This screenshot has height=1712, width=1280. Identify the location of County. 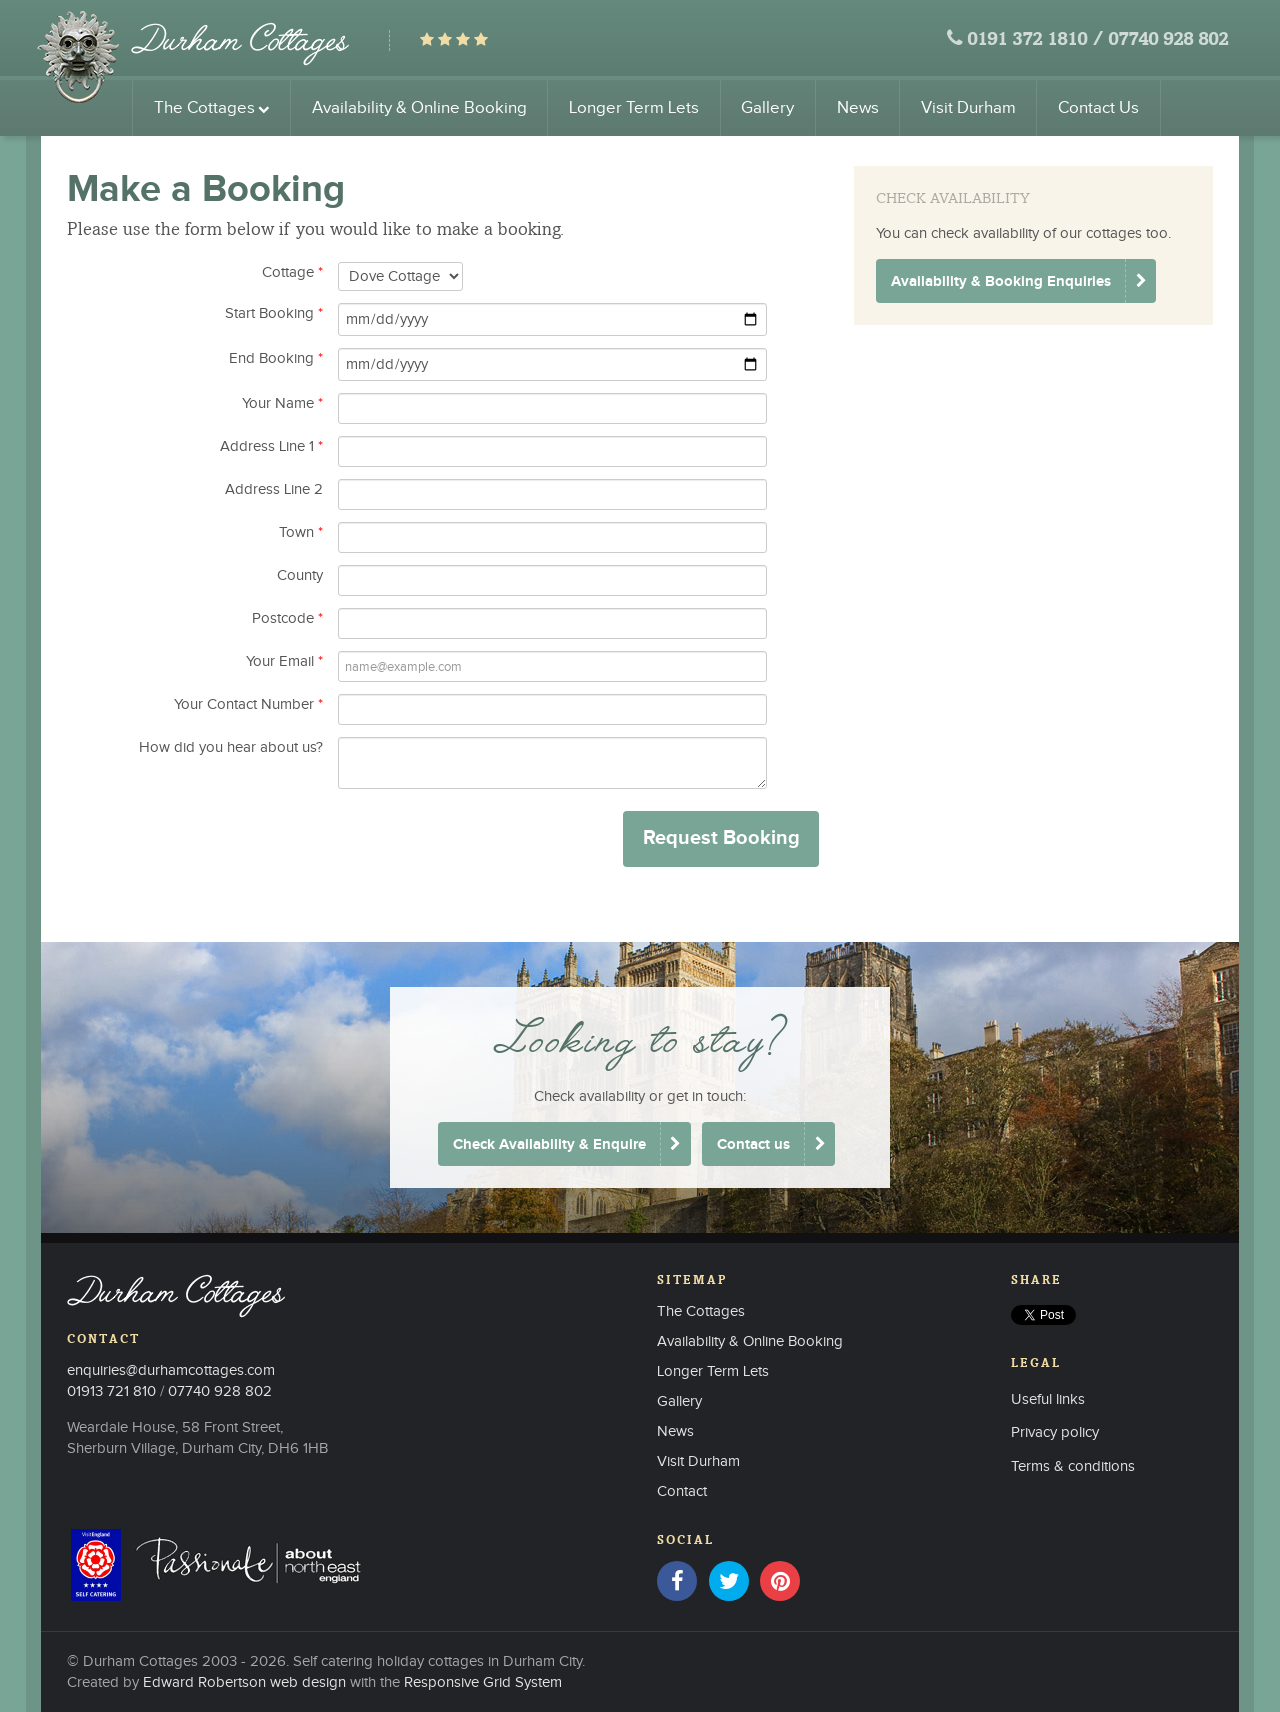
(300, 575).